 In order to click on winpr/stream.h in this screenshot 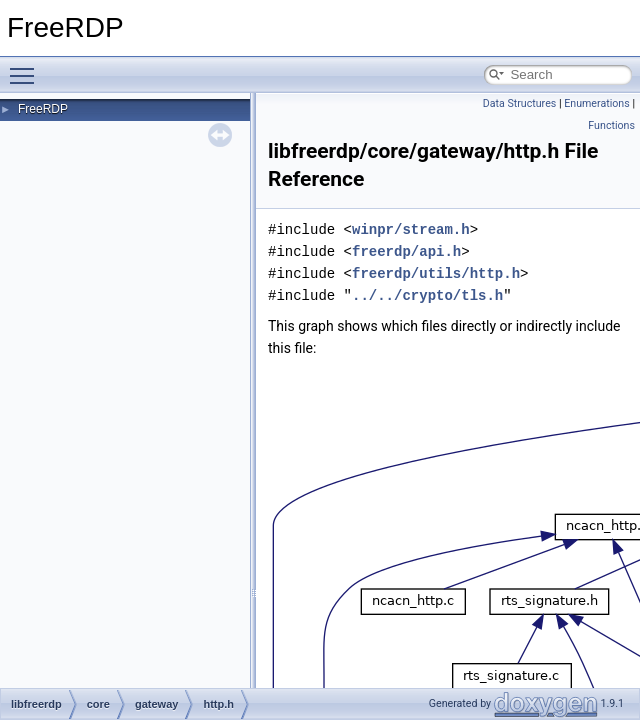, I will do `click(411, 229)`.